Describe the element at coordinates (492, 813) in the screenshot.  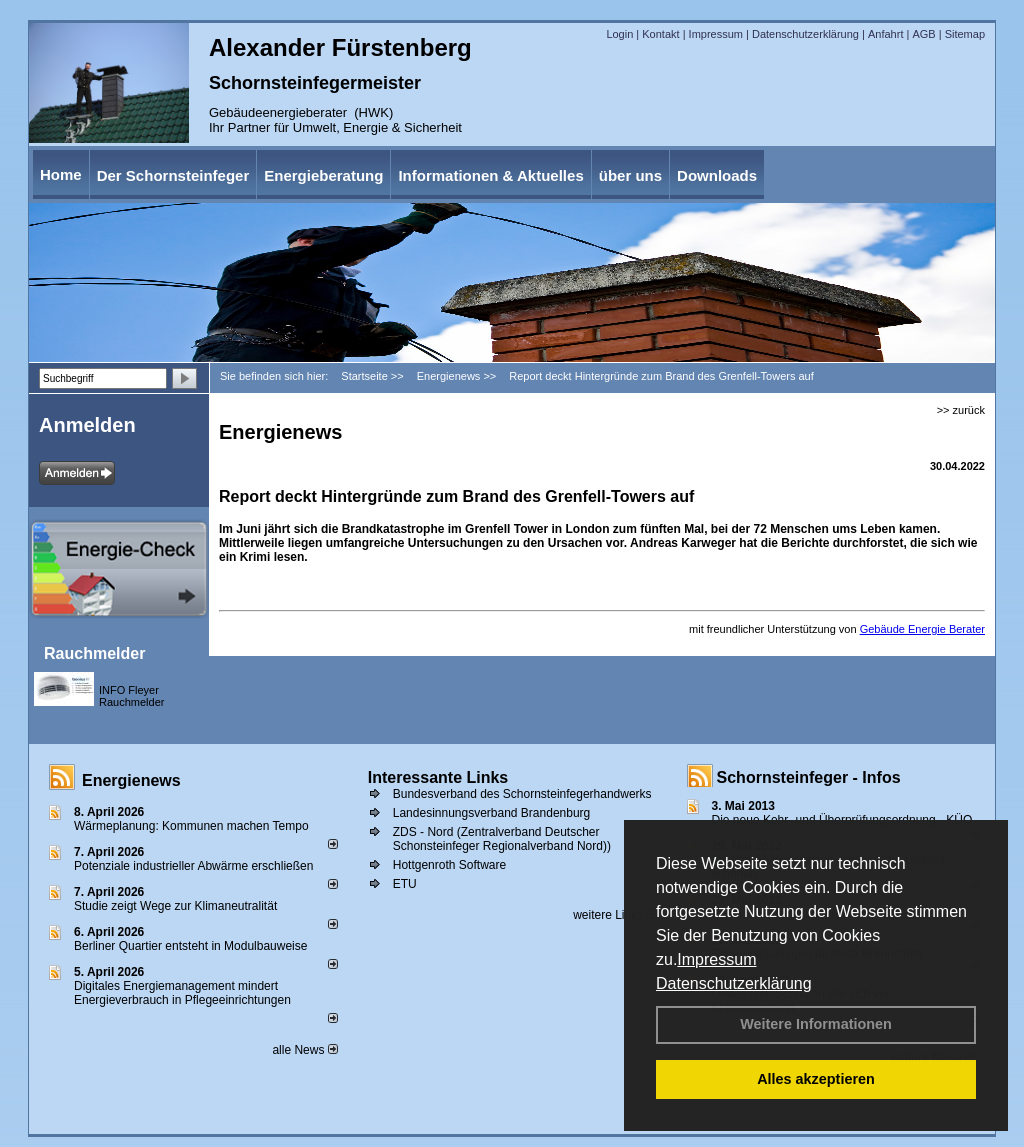
I see `Landesinnungsverband Brandenburg` at that location.